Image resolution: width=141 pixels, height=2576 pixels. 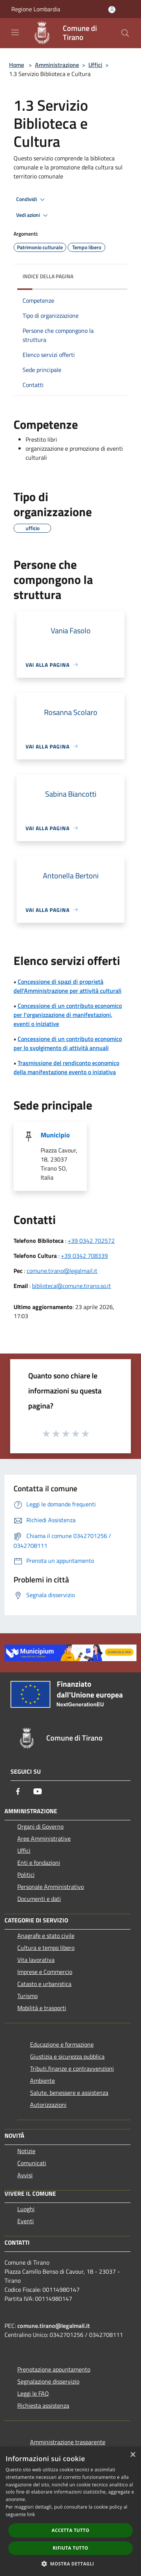 What do you see at coordinates (15, 32) in the screenshot?
I see `[Toggle navigation]` at bounding box center [15, 32].